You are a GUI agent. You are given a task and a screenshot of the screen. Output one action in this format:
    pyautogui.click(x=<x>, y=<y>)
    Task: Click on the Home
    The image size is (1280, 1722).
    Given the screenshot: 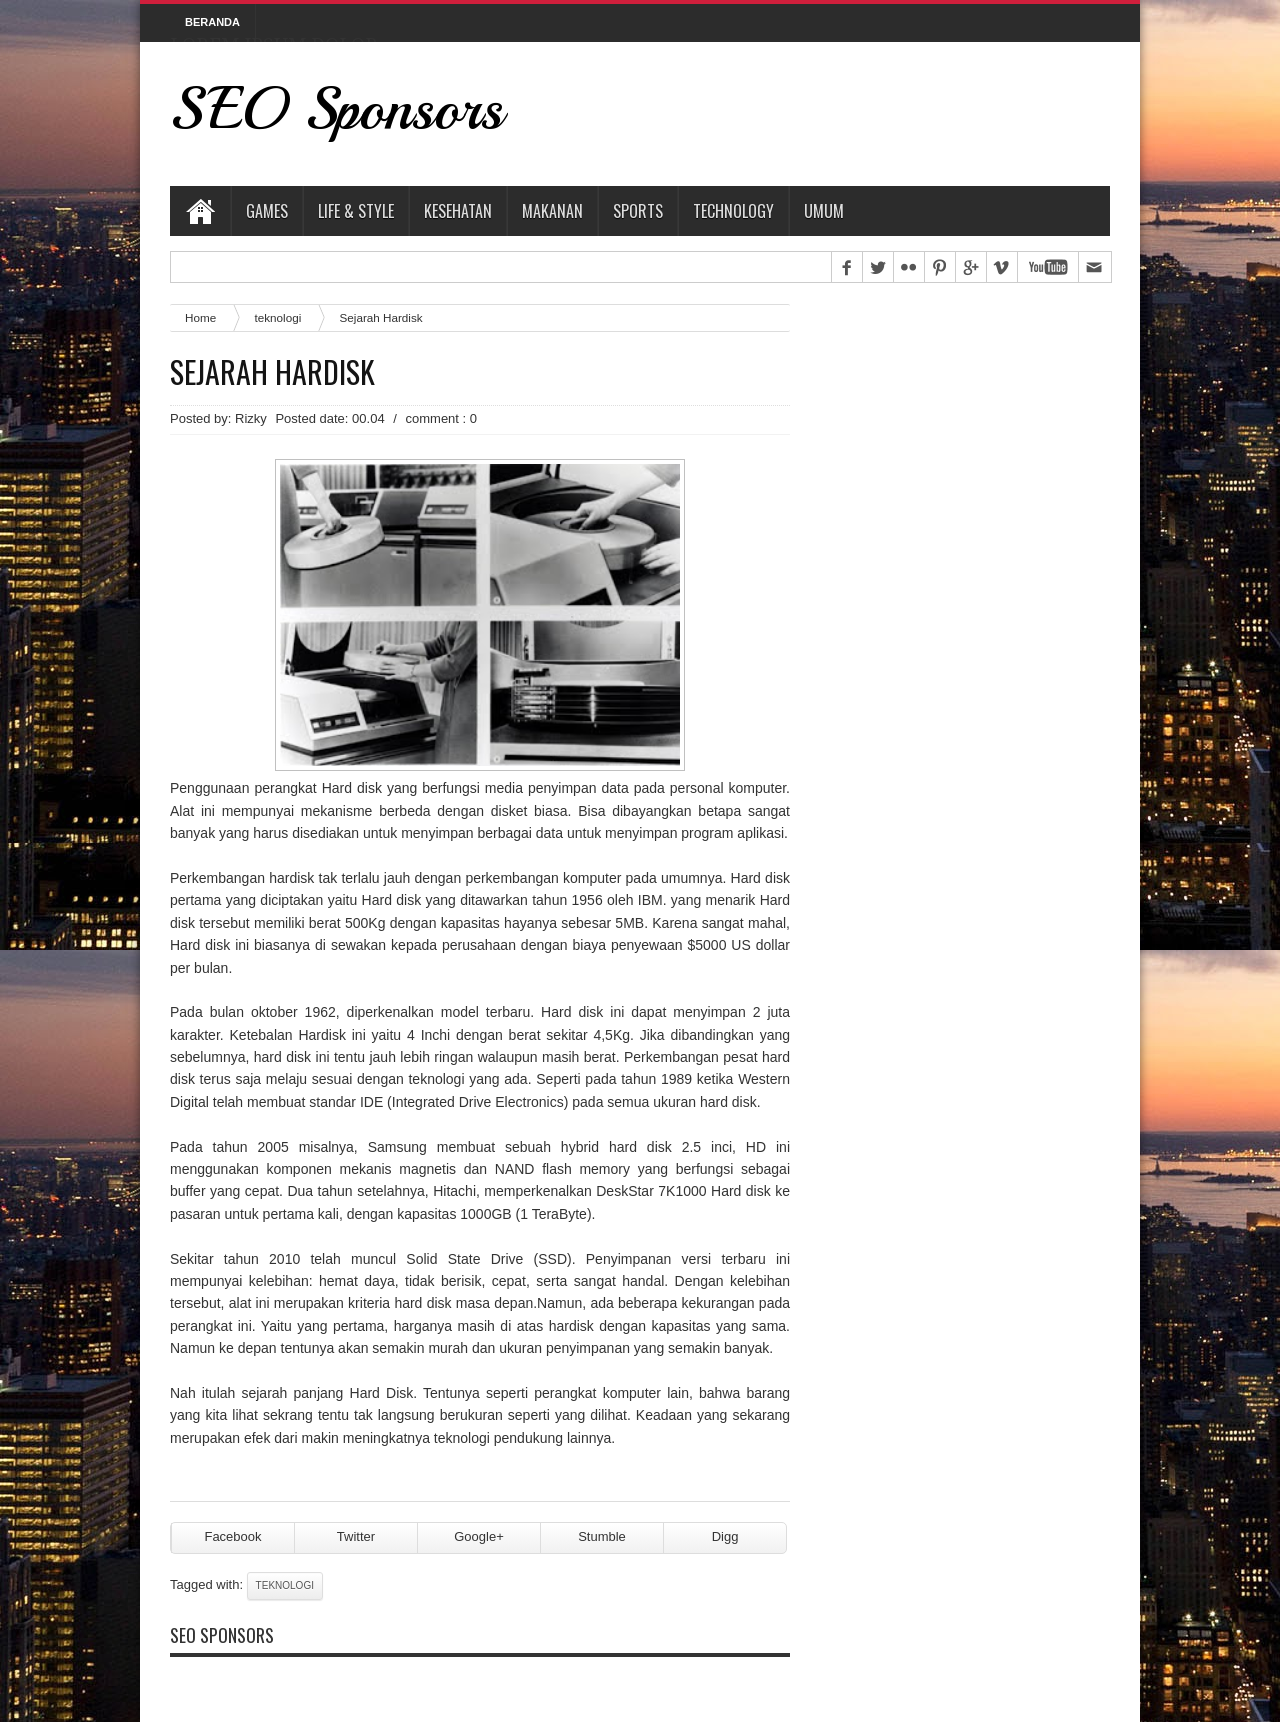 What is the action you would take?
    pyautogui.click(x=200, y=211)
    